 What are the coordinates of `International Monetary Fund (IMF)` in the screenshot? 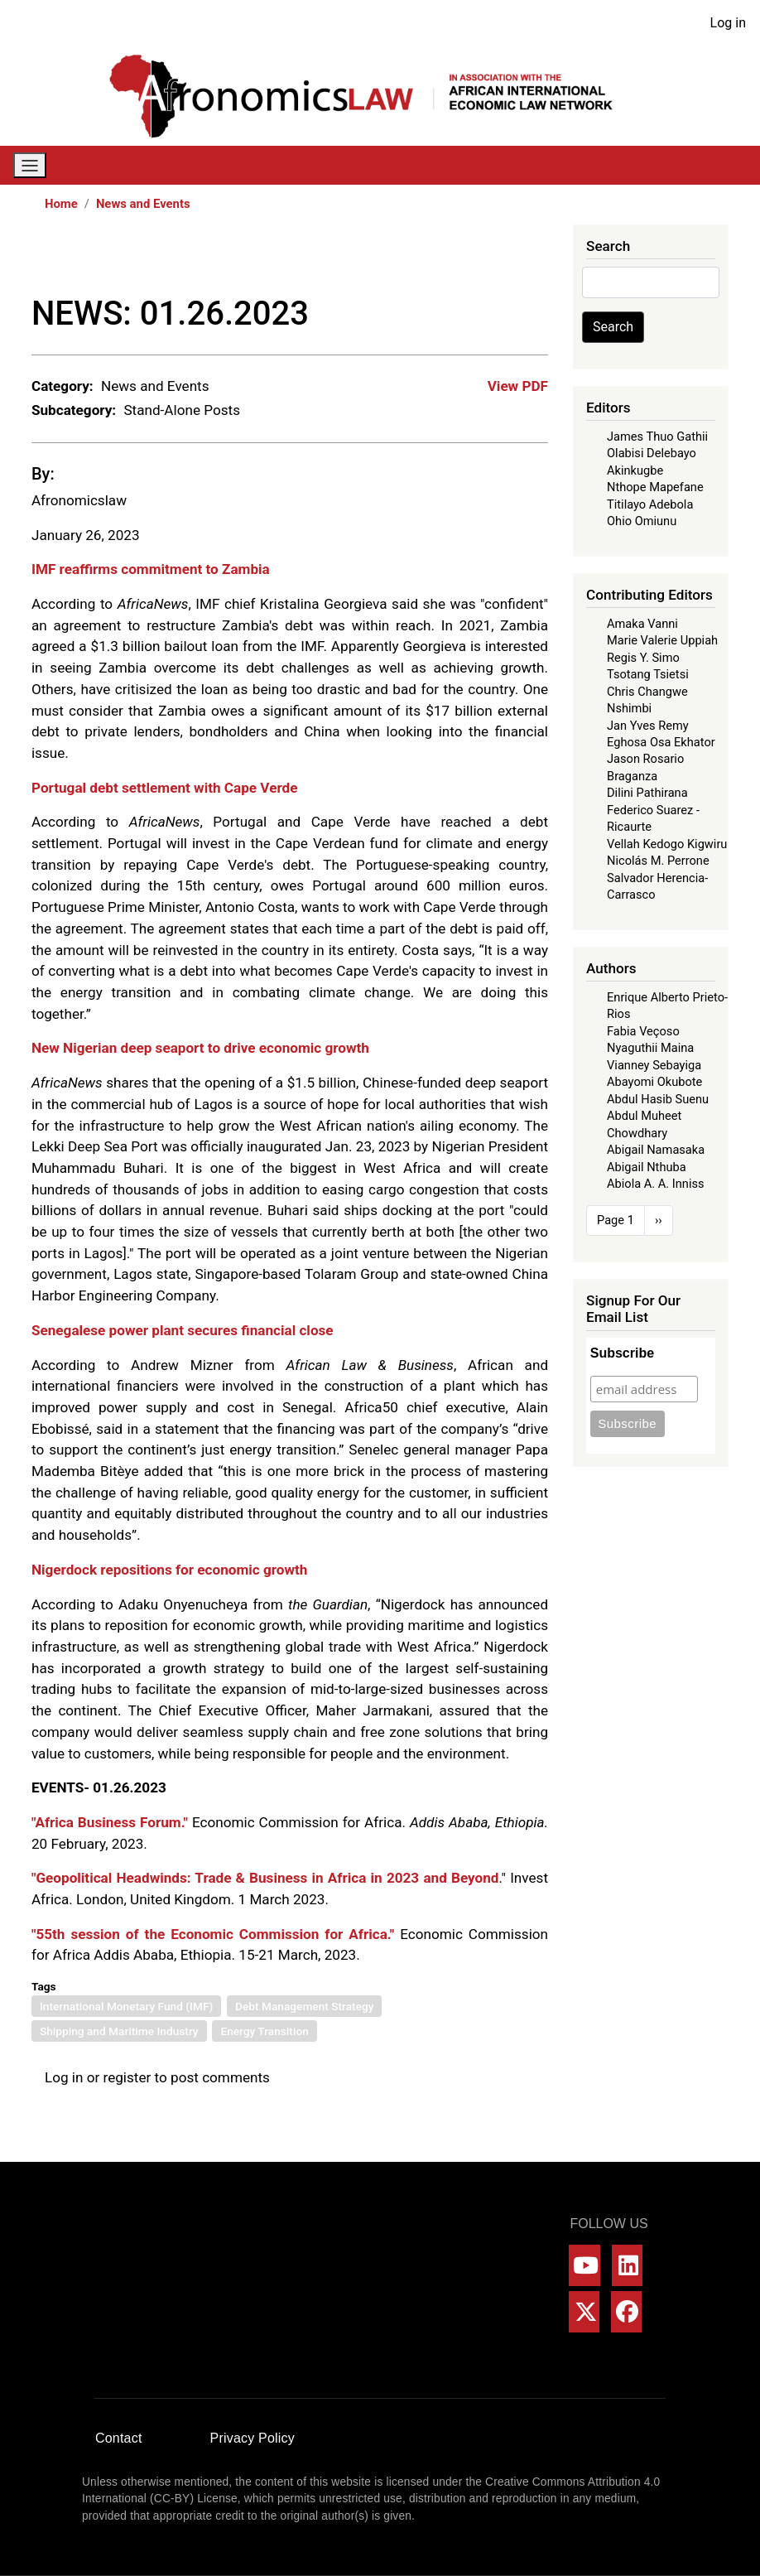 It's located at (126, 2006).